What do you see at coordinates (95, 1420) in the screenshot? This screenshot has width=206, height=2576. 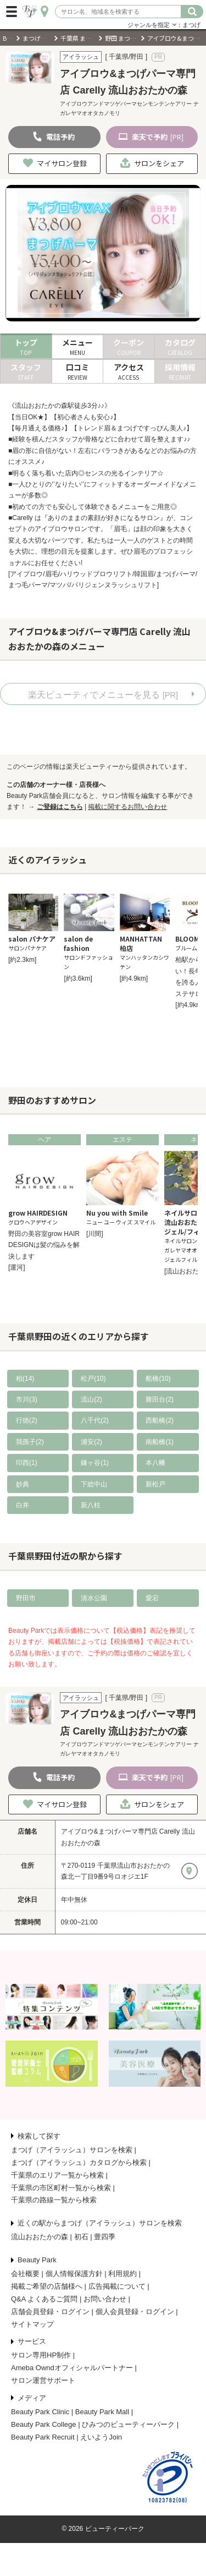 I see `八千代(2)` at bounding box center [95, 1420].